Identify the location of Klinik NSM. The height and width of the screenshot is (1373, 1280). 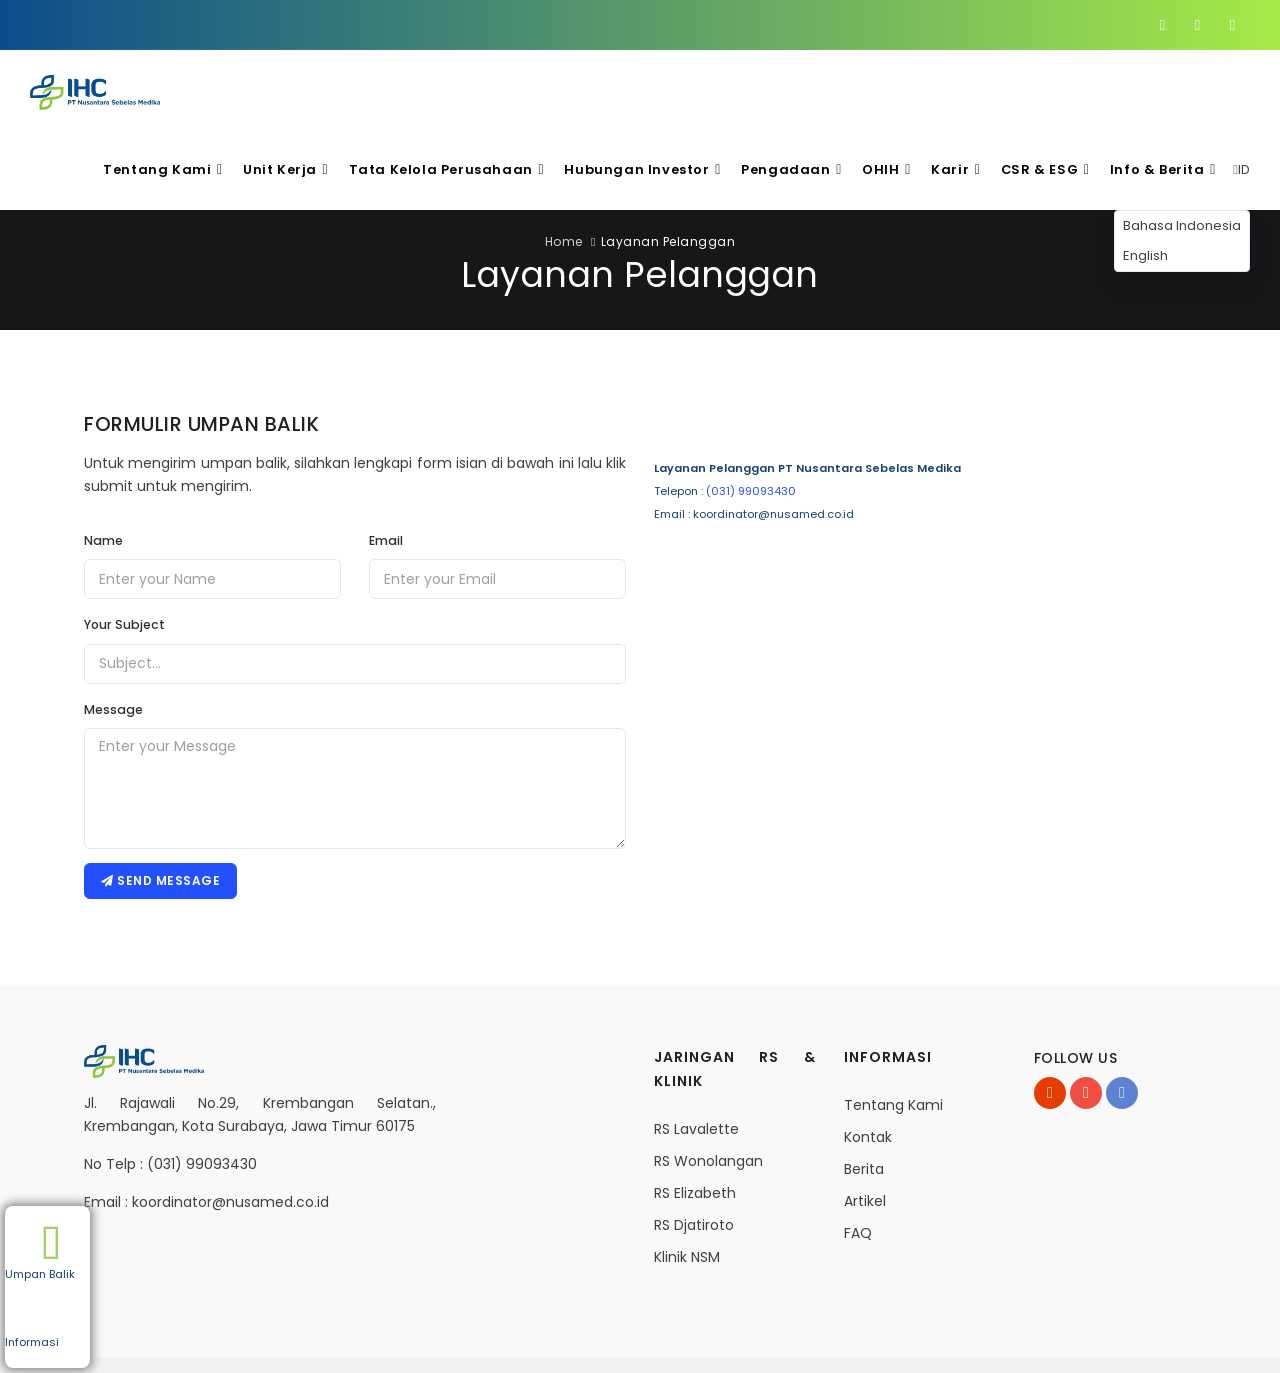
(687, 1181).